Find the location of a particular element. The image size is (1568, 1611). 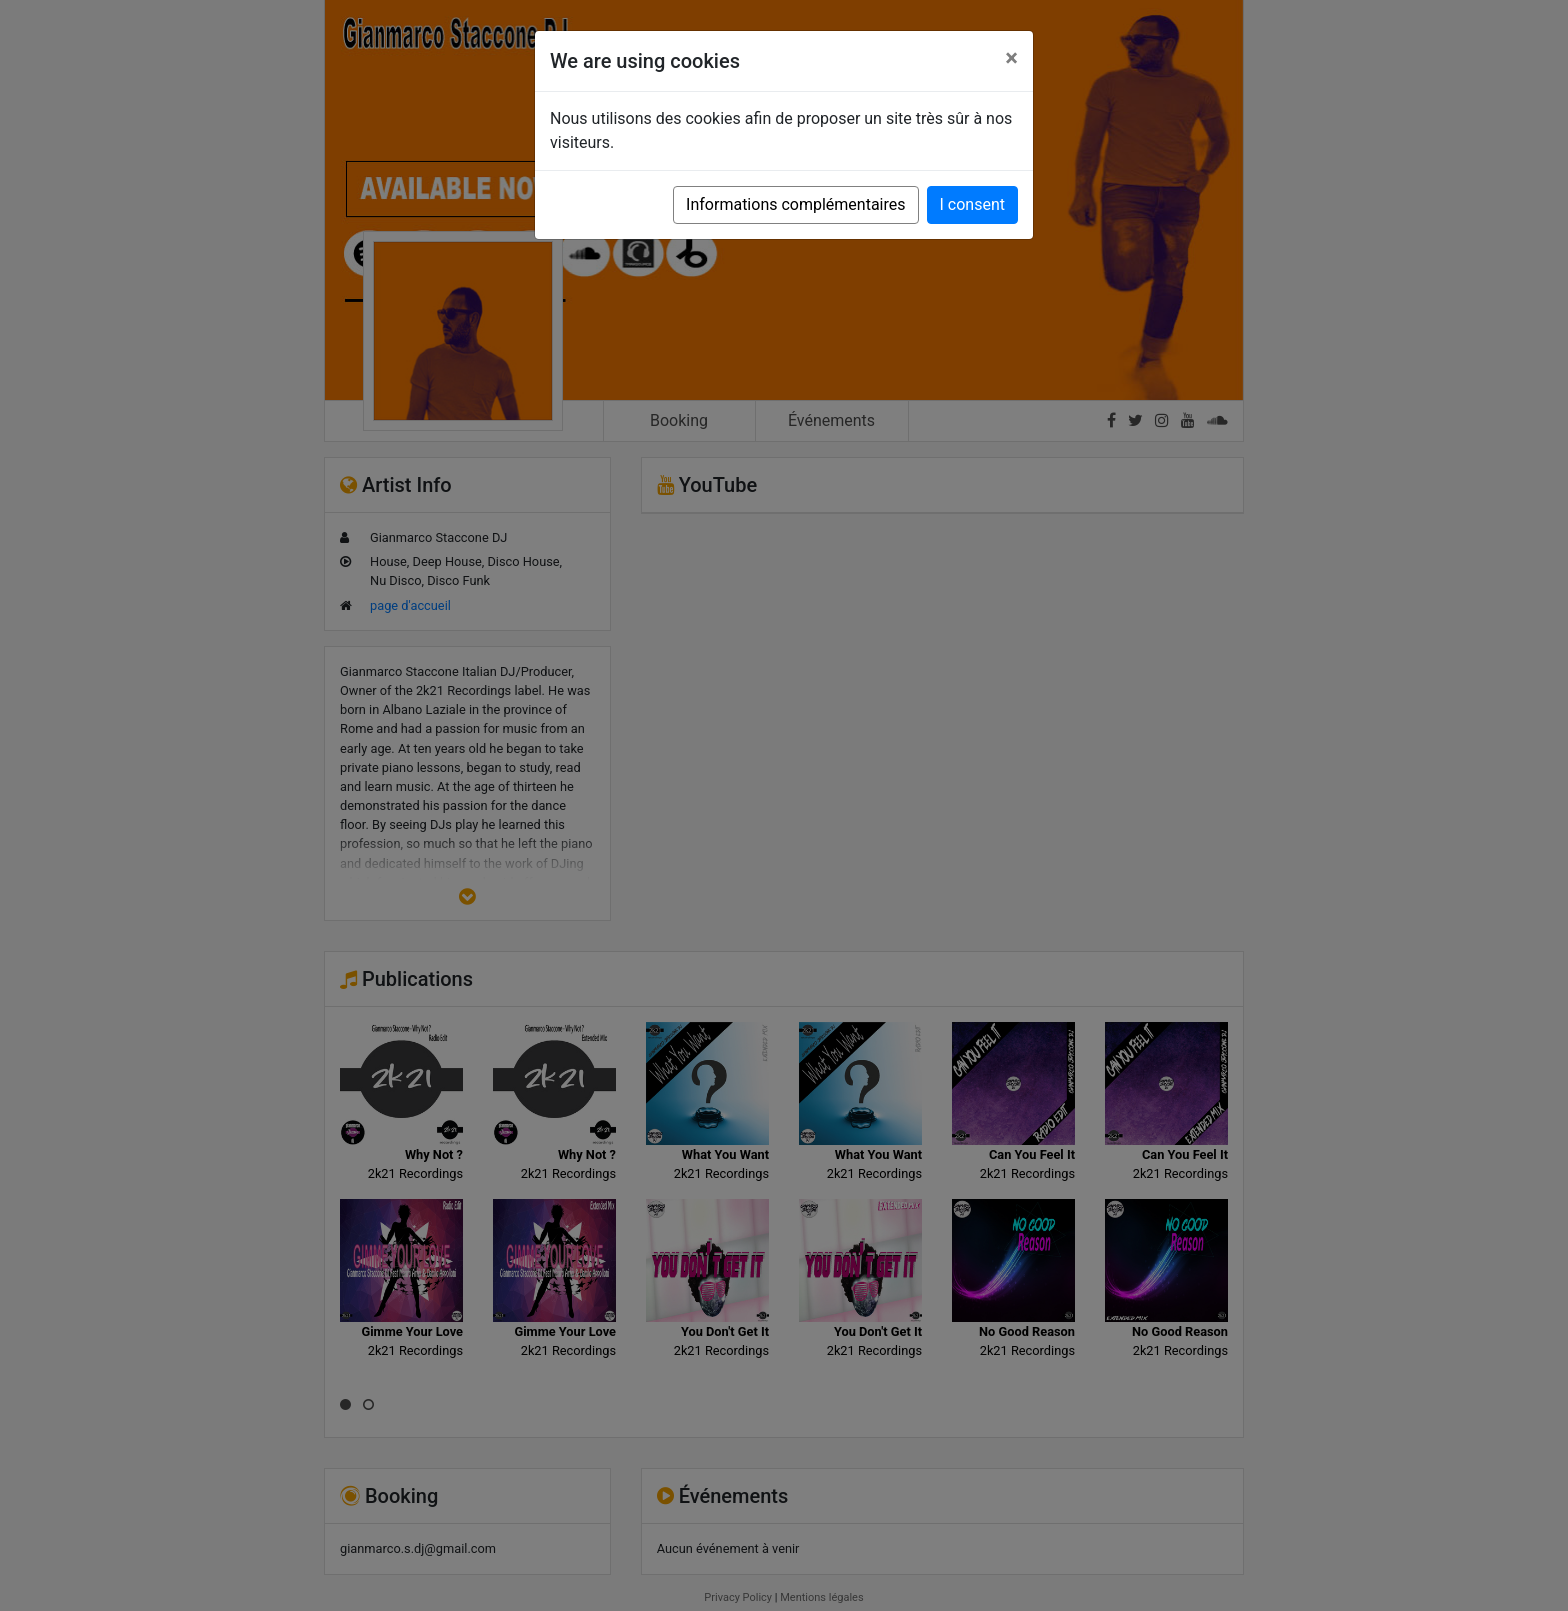

Informations complémentaires [button] is located at coordinates (795, 204).